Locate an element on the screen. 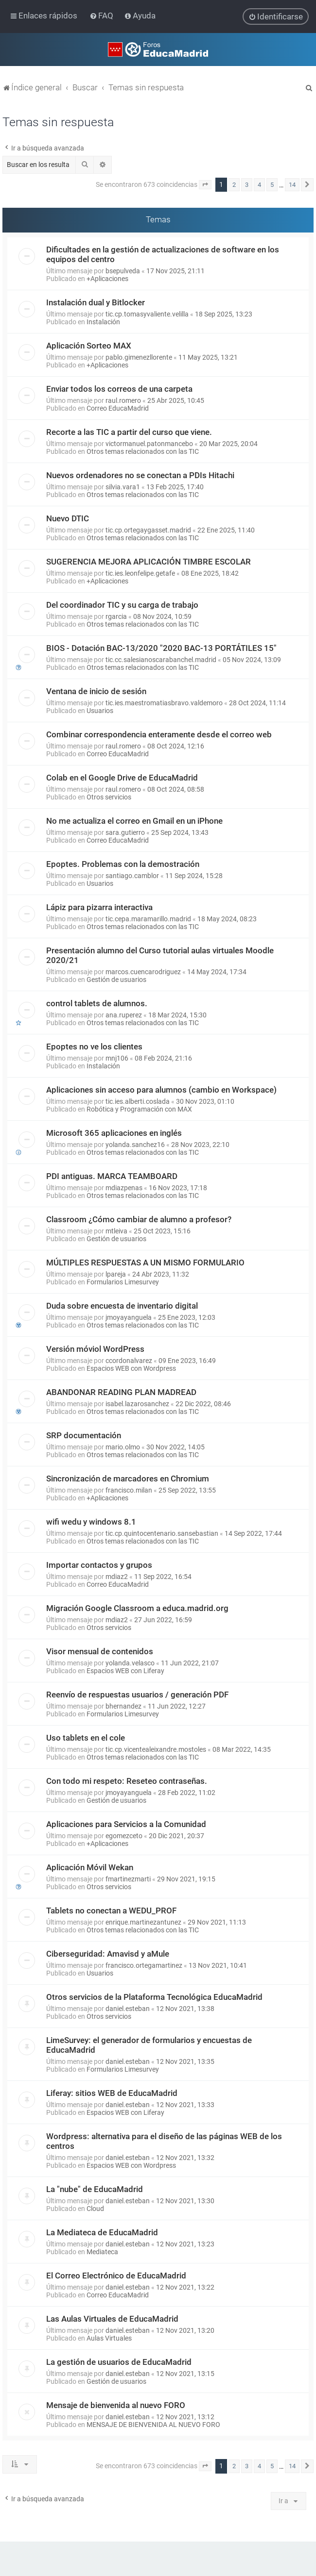 This screenshot has width=316, height=2576. Aplicación Sorteo MAX is located at coordinates (88, 345).